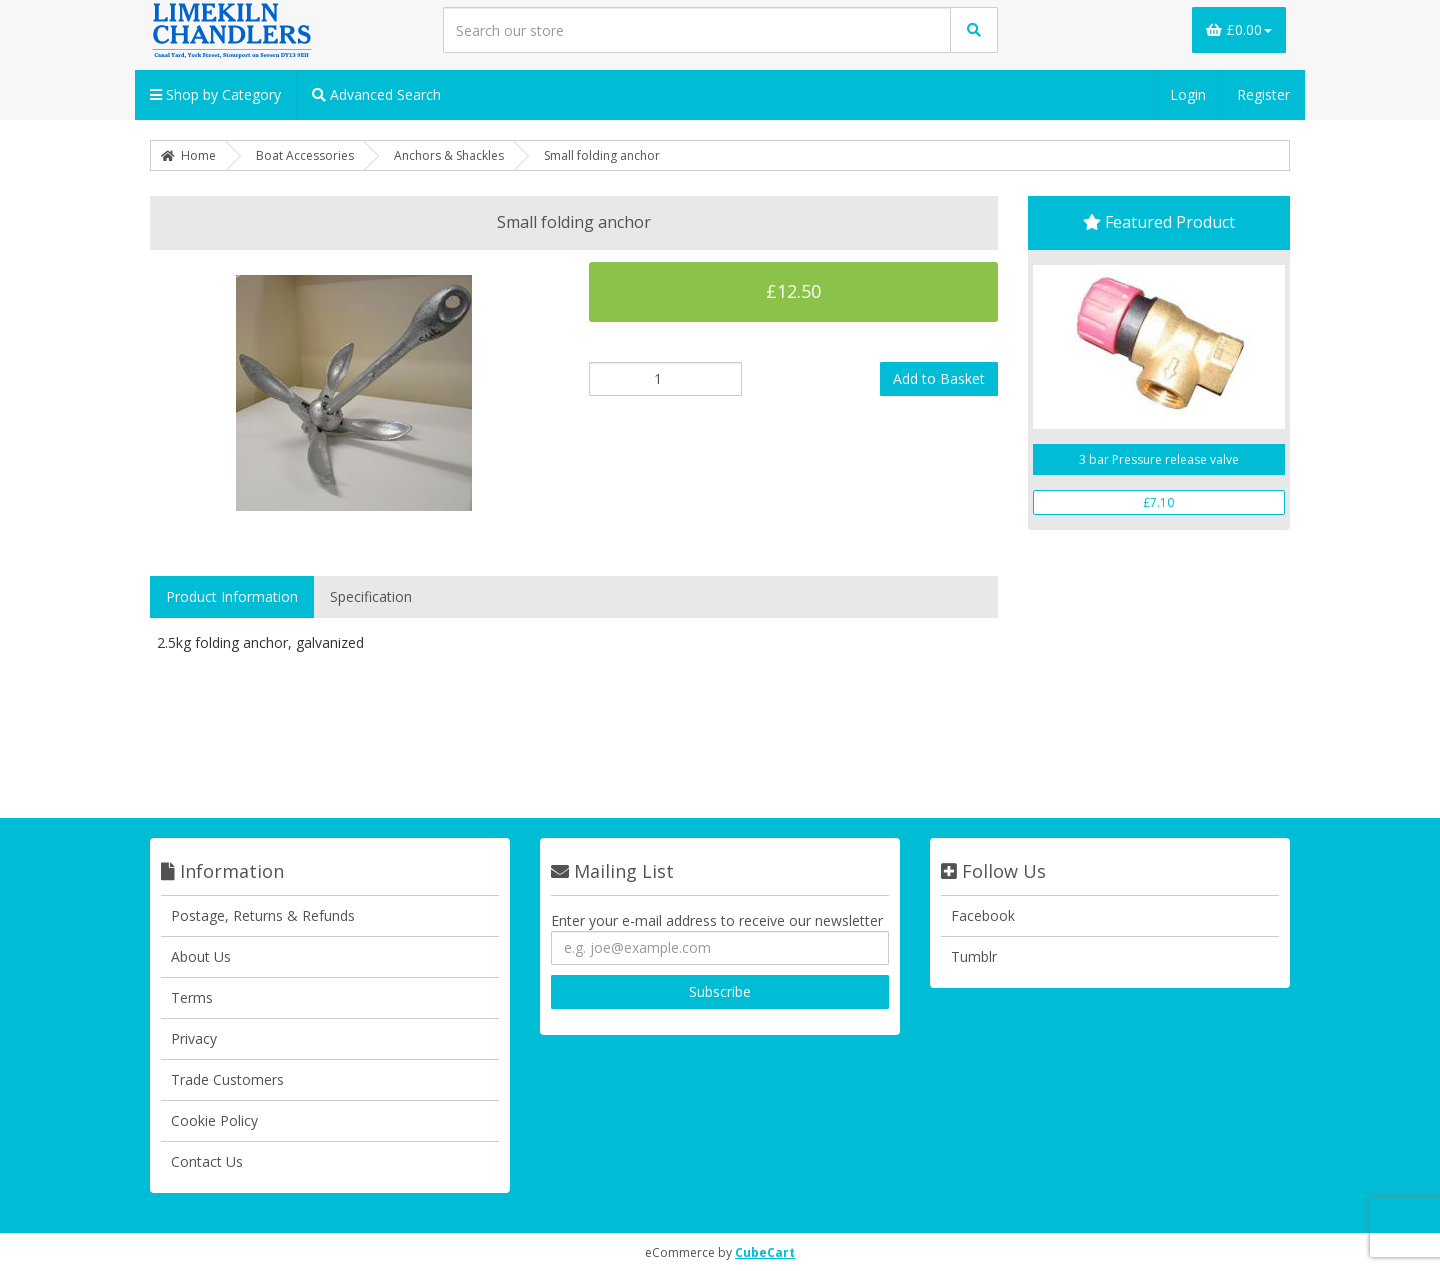 Image resolution: width=1440 pixels, height=1271 pixels. I want to click on Cookie Policy, so click(214, 1120).